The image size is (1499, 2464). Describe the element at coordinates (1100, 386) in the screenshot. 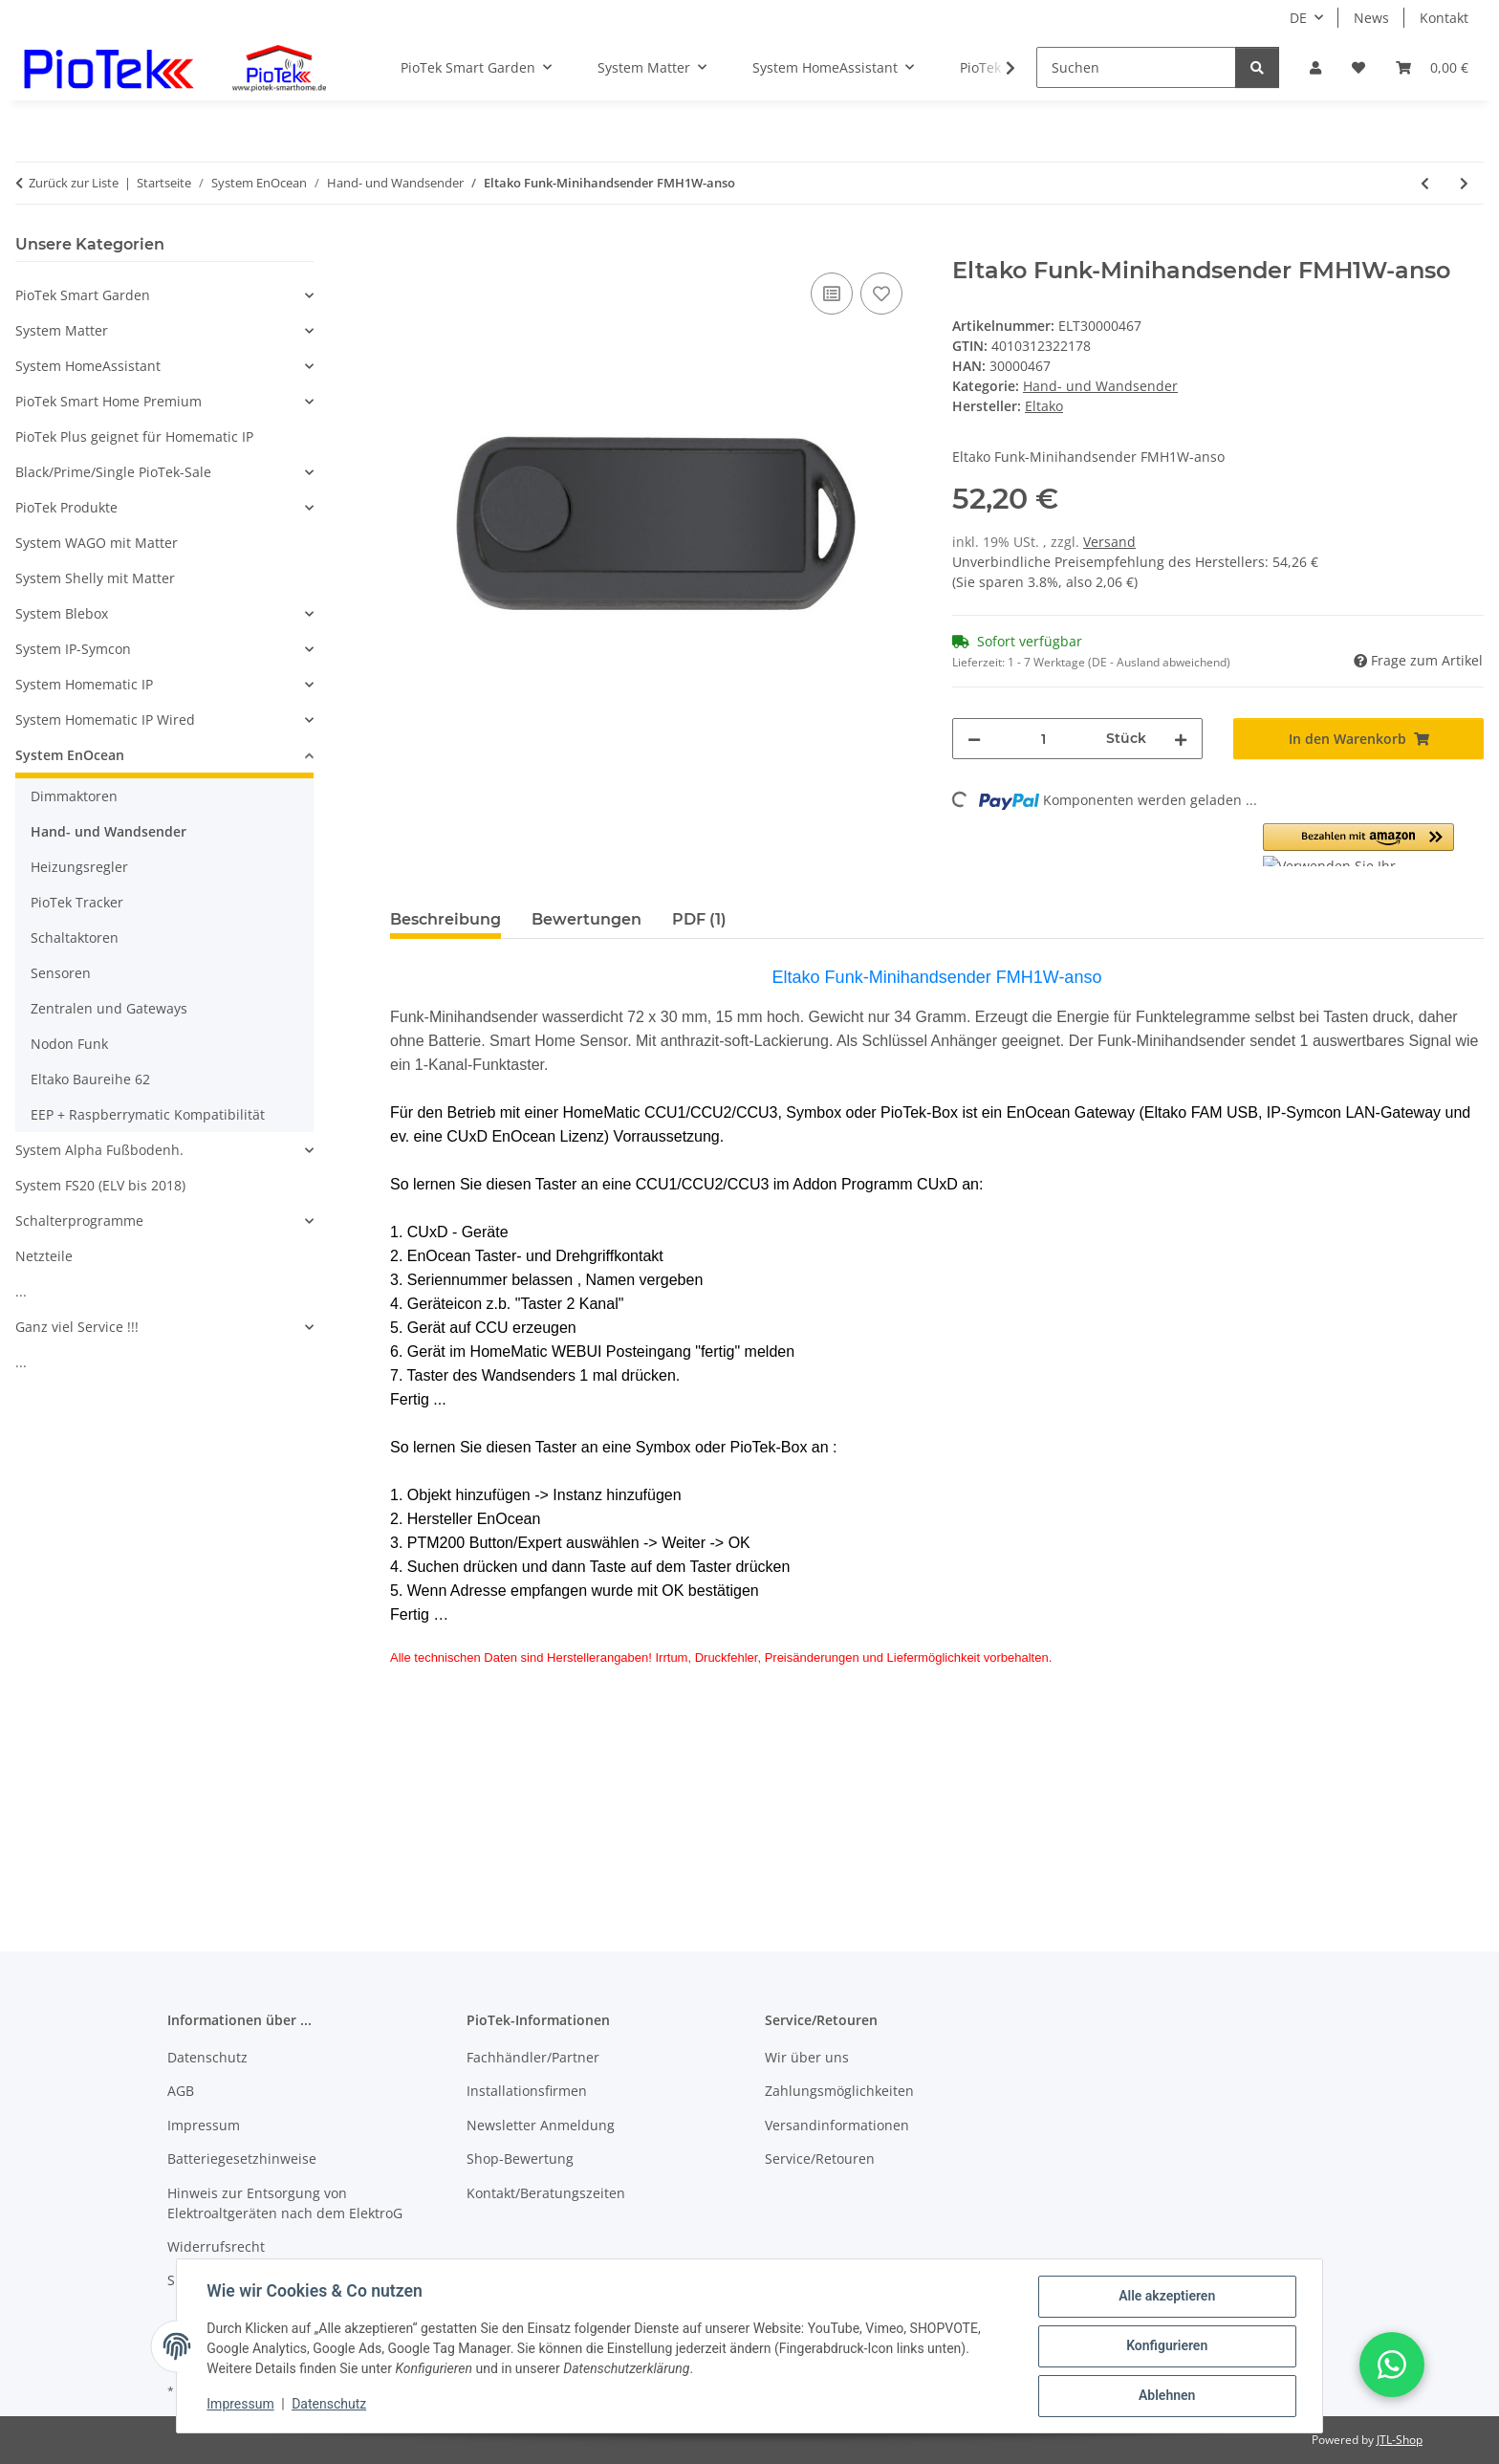

I see `Hand- und Wandsender` at that location.